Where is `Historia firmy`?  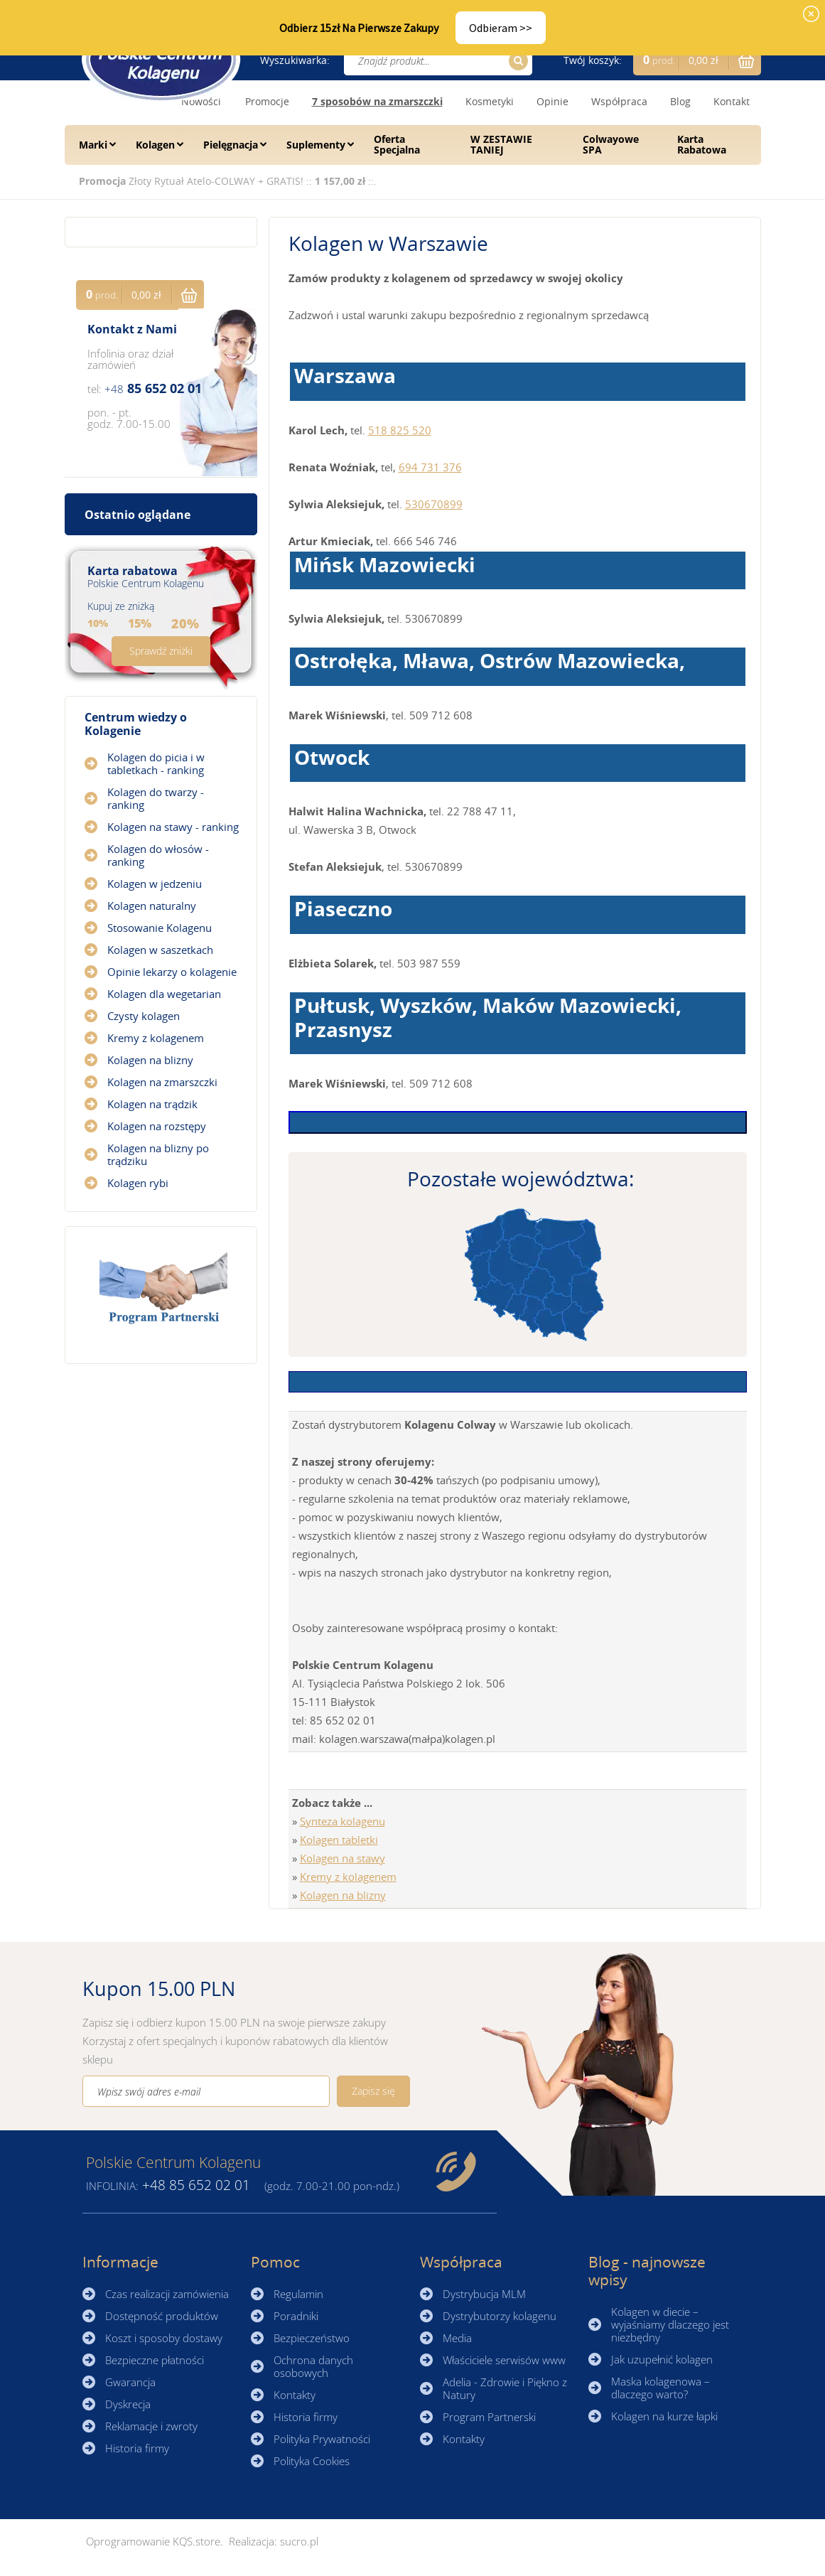
Historia firmy is located at coordinates (137, 2448).